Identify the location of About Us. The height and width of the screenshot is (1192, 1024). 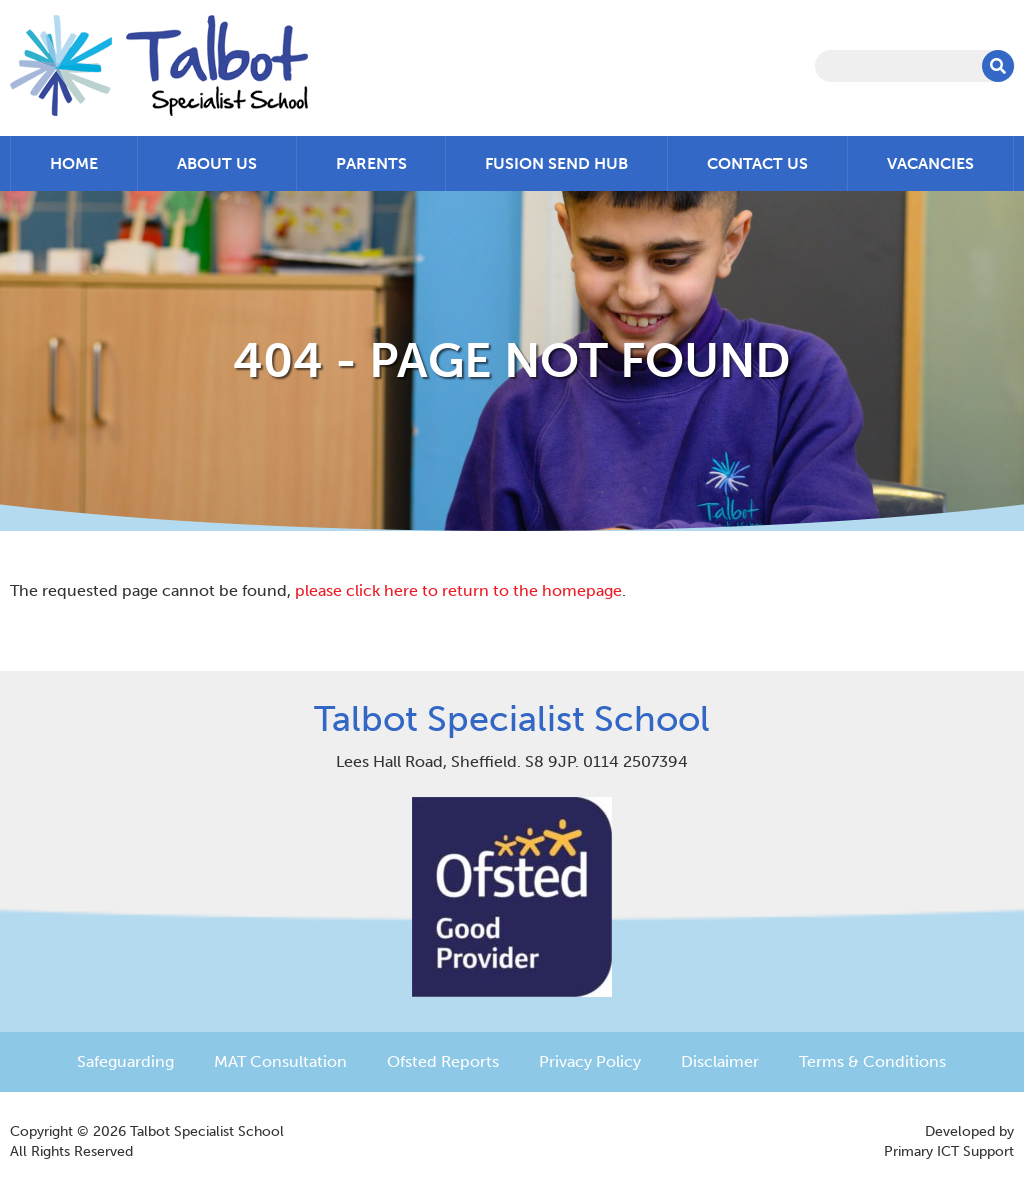
(217, 163).